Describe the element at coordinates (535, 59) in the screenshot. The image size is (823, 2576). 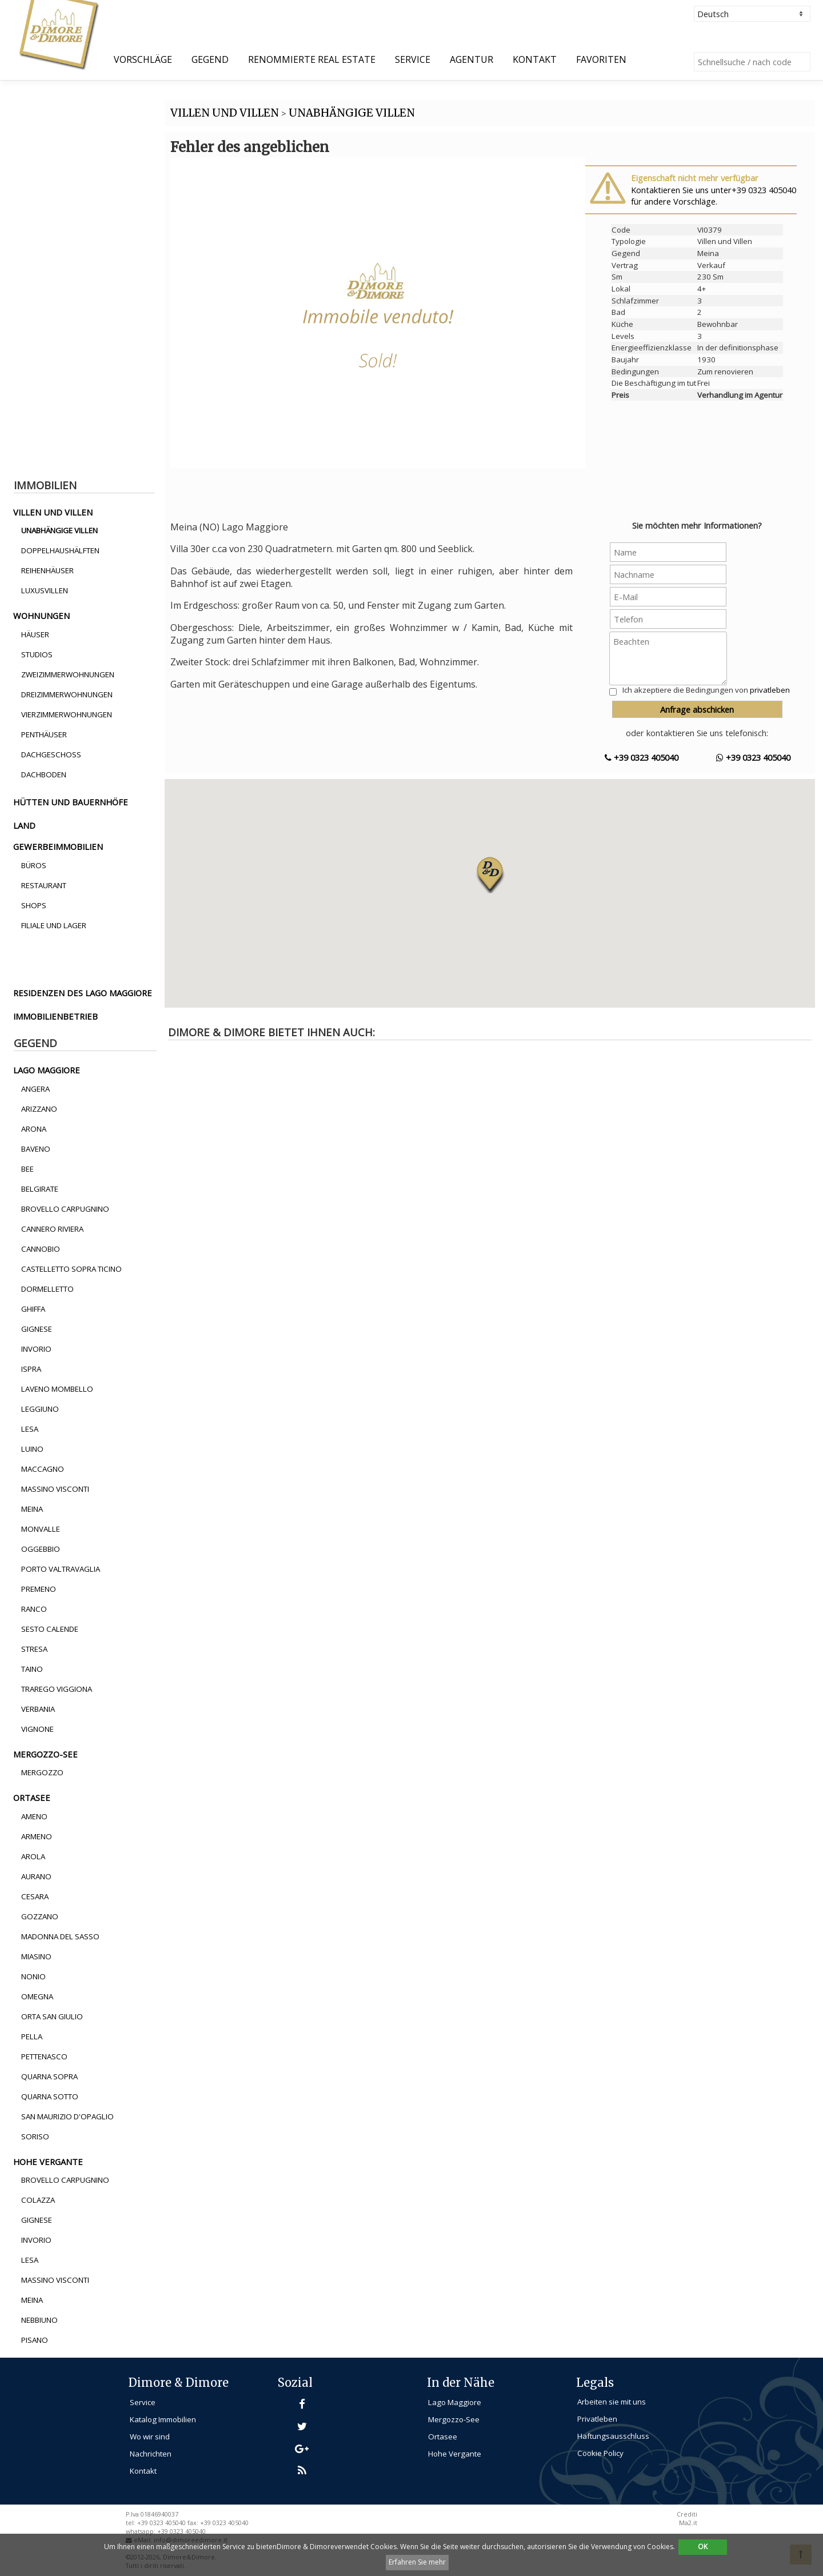
I see `Kontakt` at that location.